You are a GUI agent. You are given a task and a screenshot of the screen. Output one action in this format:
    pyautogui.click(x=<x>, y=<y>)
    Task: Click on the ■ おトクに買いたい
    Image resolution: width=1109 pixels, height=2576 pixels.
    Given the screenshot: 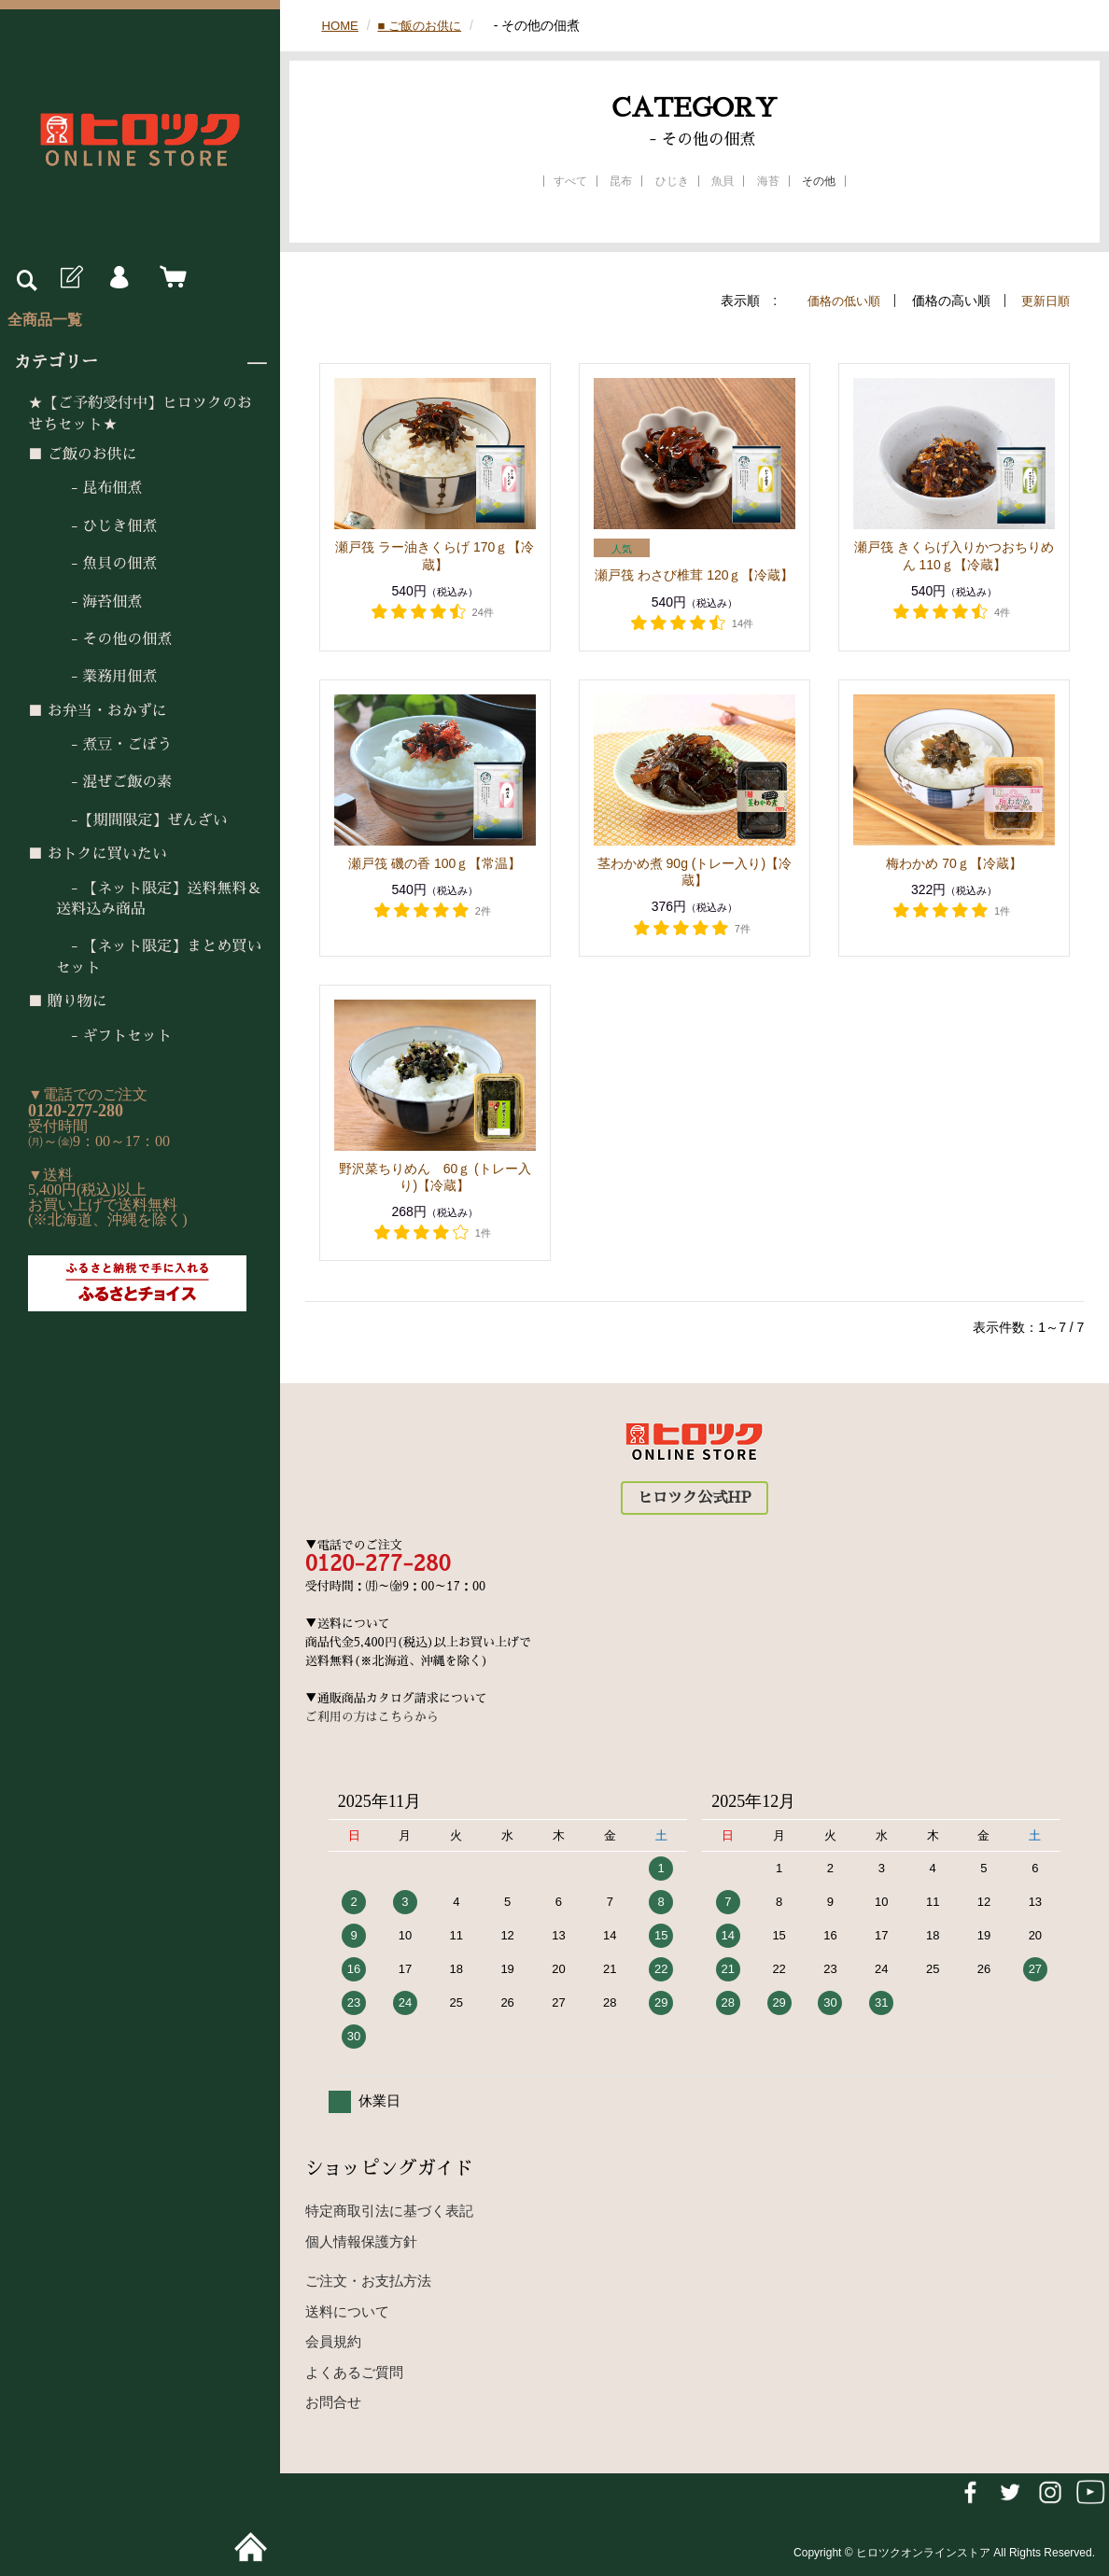 What is the action you would take?
    pyautogui.click(x=97, y=854)
    